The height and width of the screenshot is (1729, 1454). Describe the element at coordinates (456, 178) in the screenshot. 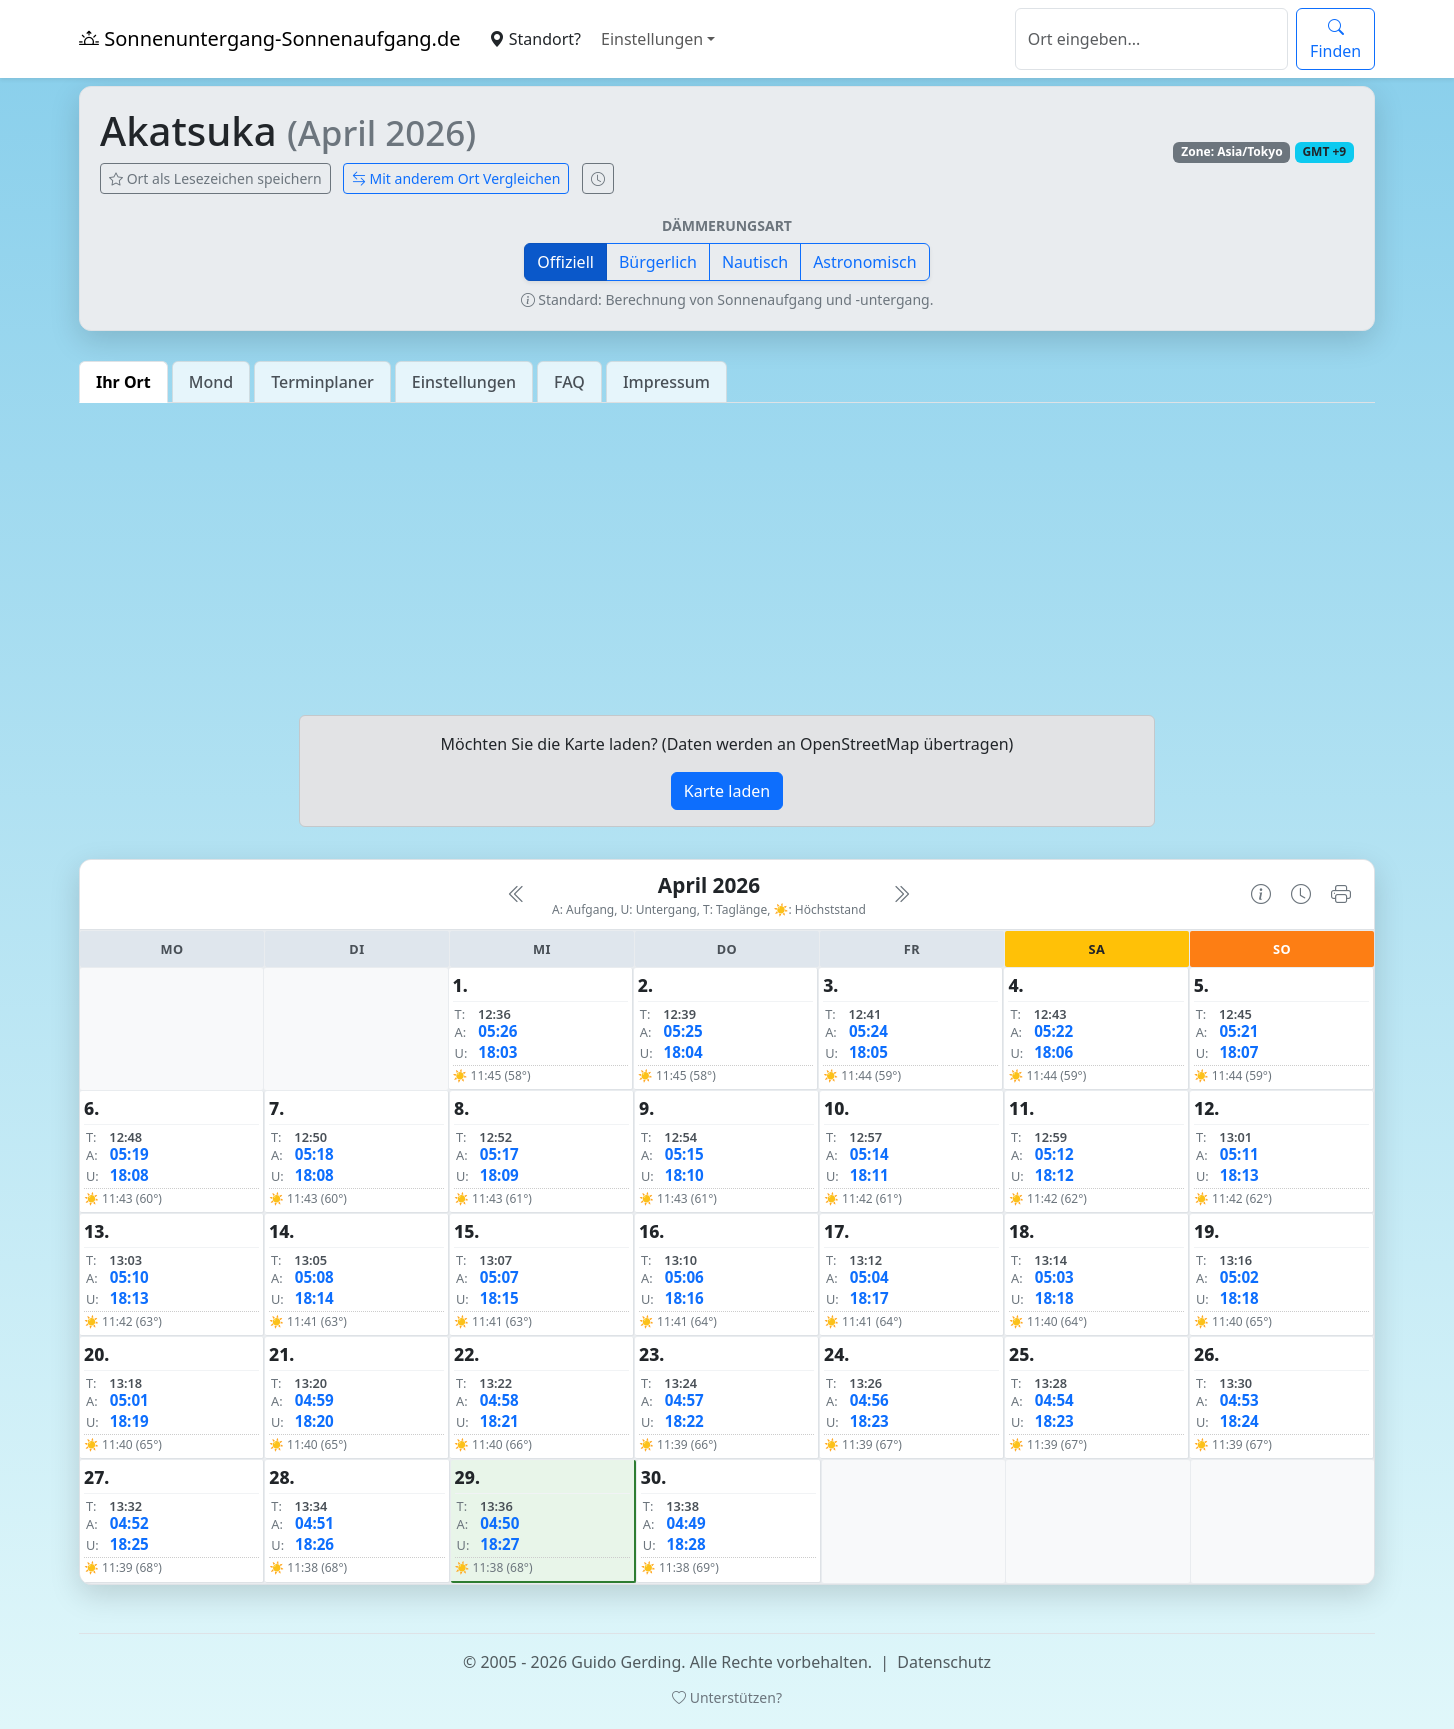

I see `Mit anderem Ort Vergleichen` at that location.